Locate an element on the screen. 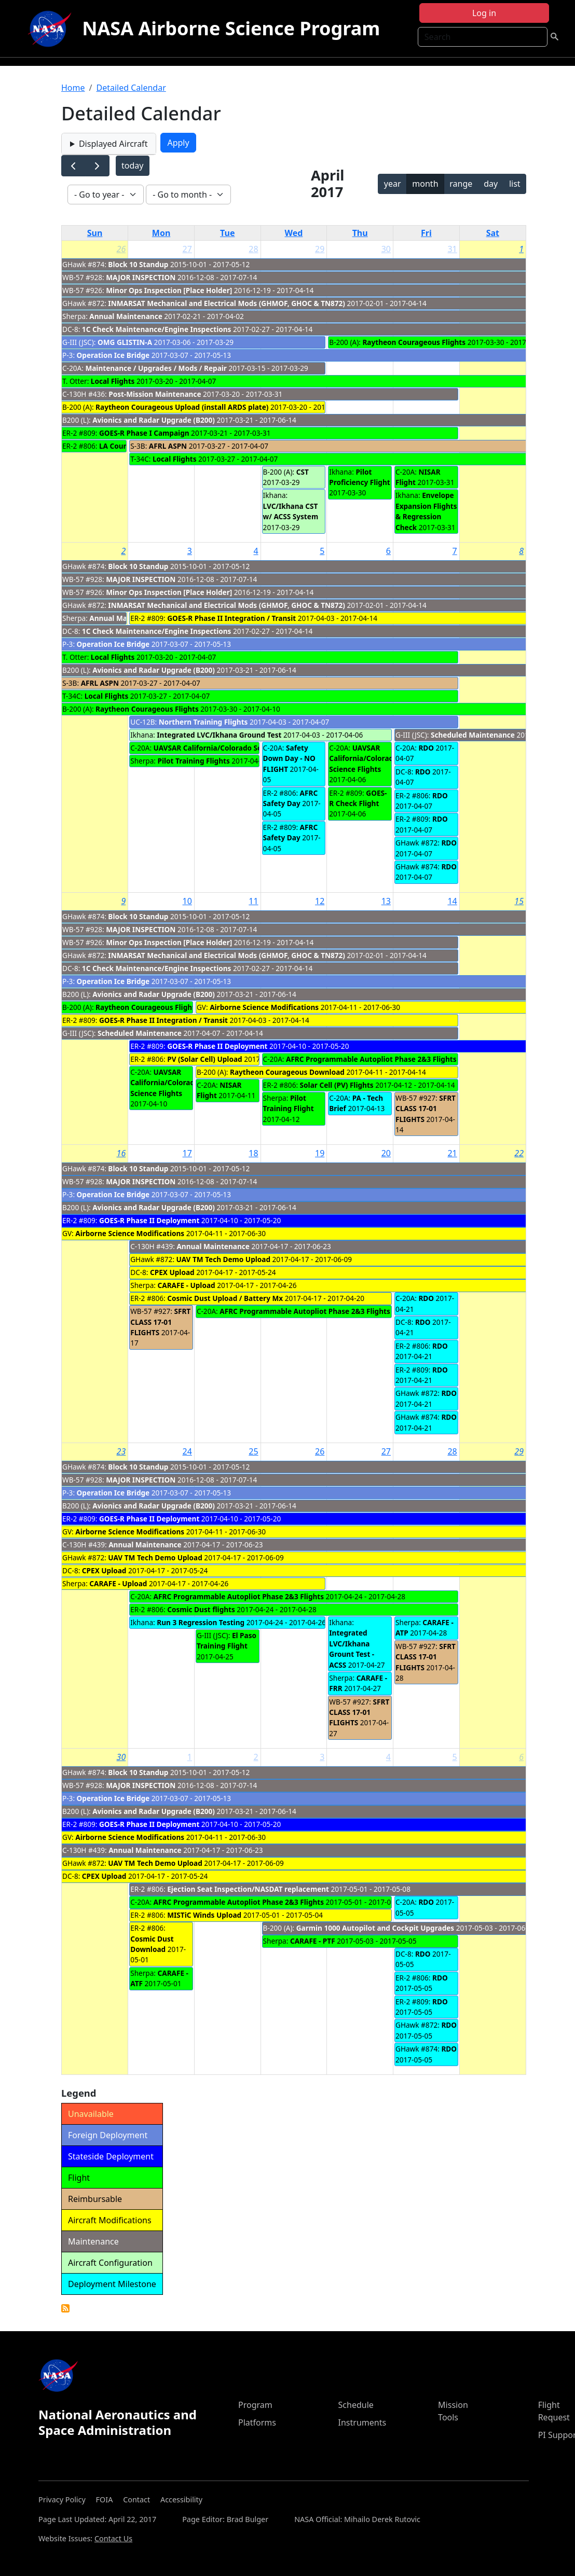 This screenshot has width=575, height=2576. day is located at coordinates (491, 183).